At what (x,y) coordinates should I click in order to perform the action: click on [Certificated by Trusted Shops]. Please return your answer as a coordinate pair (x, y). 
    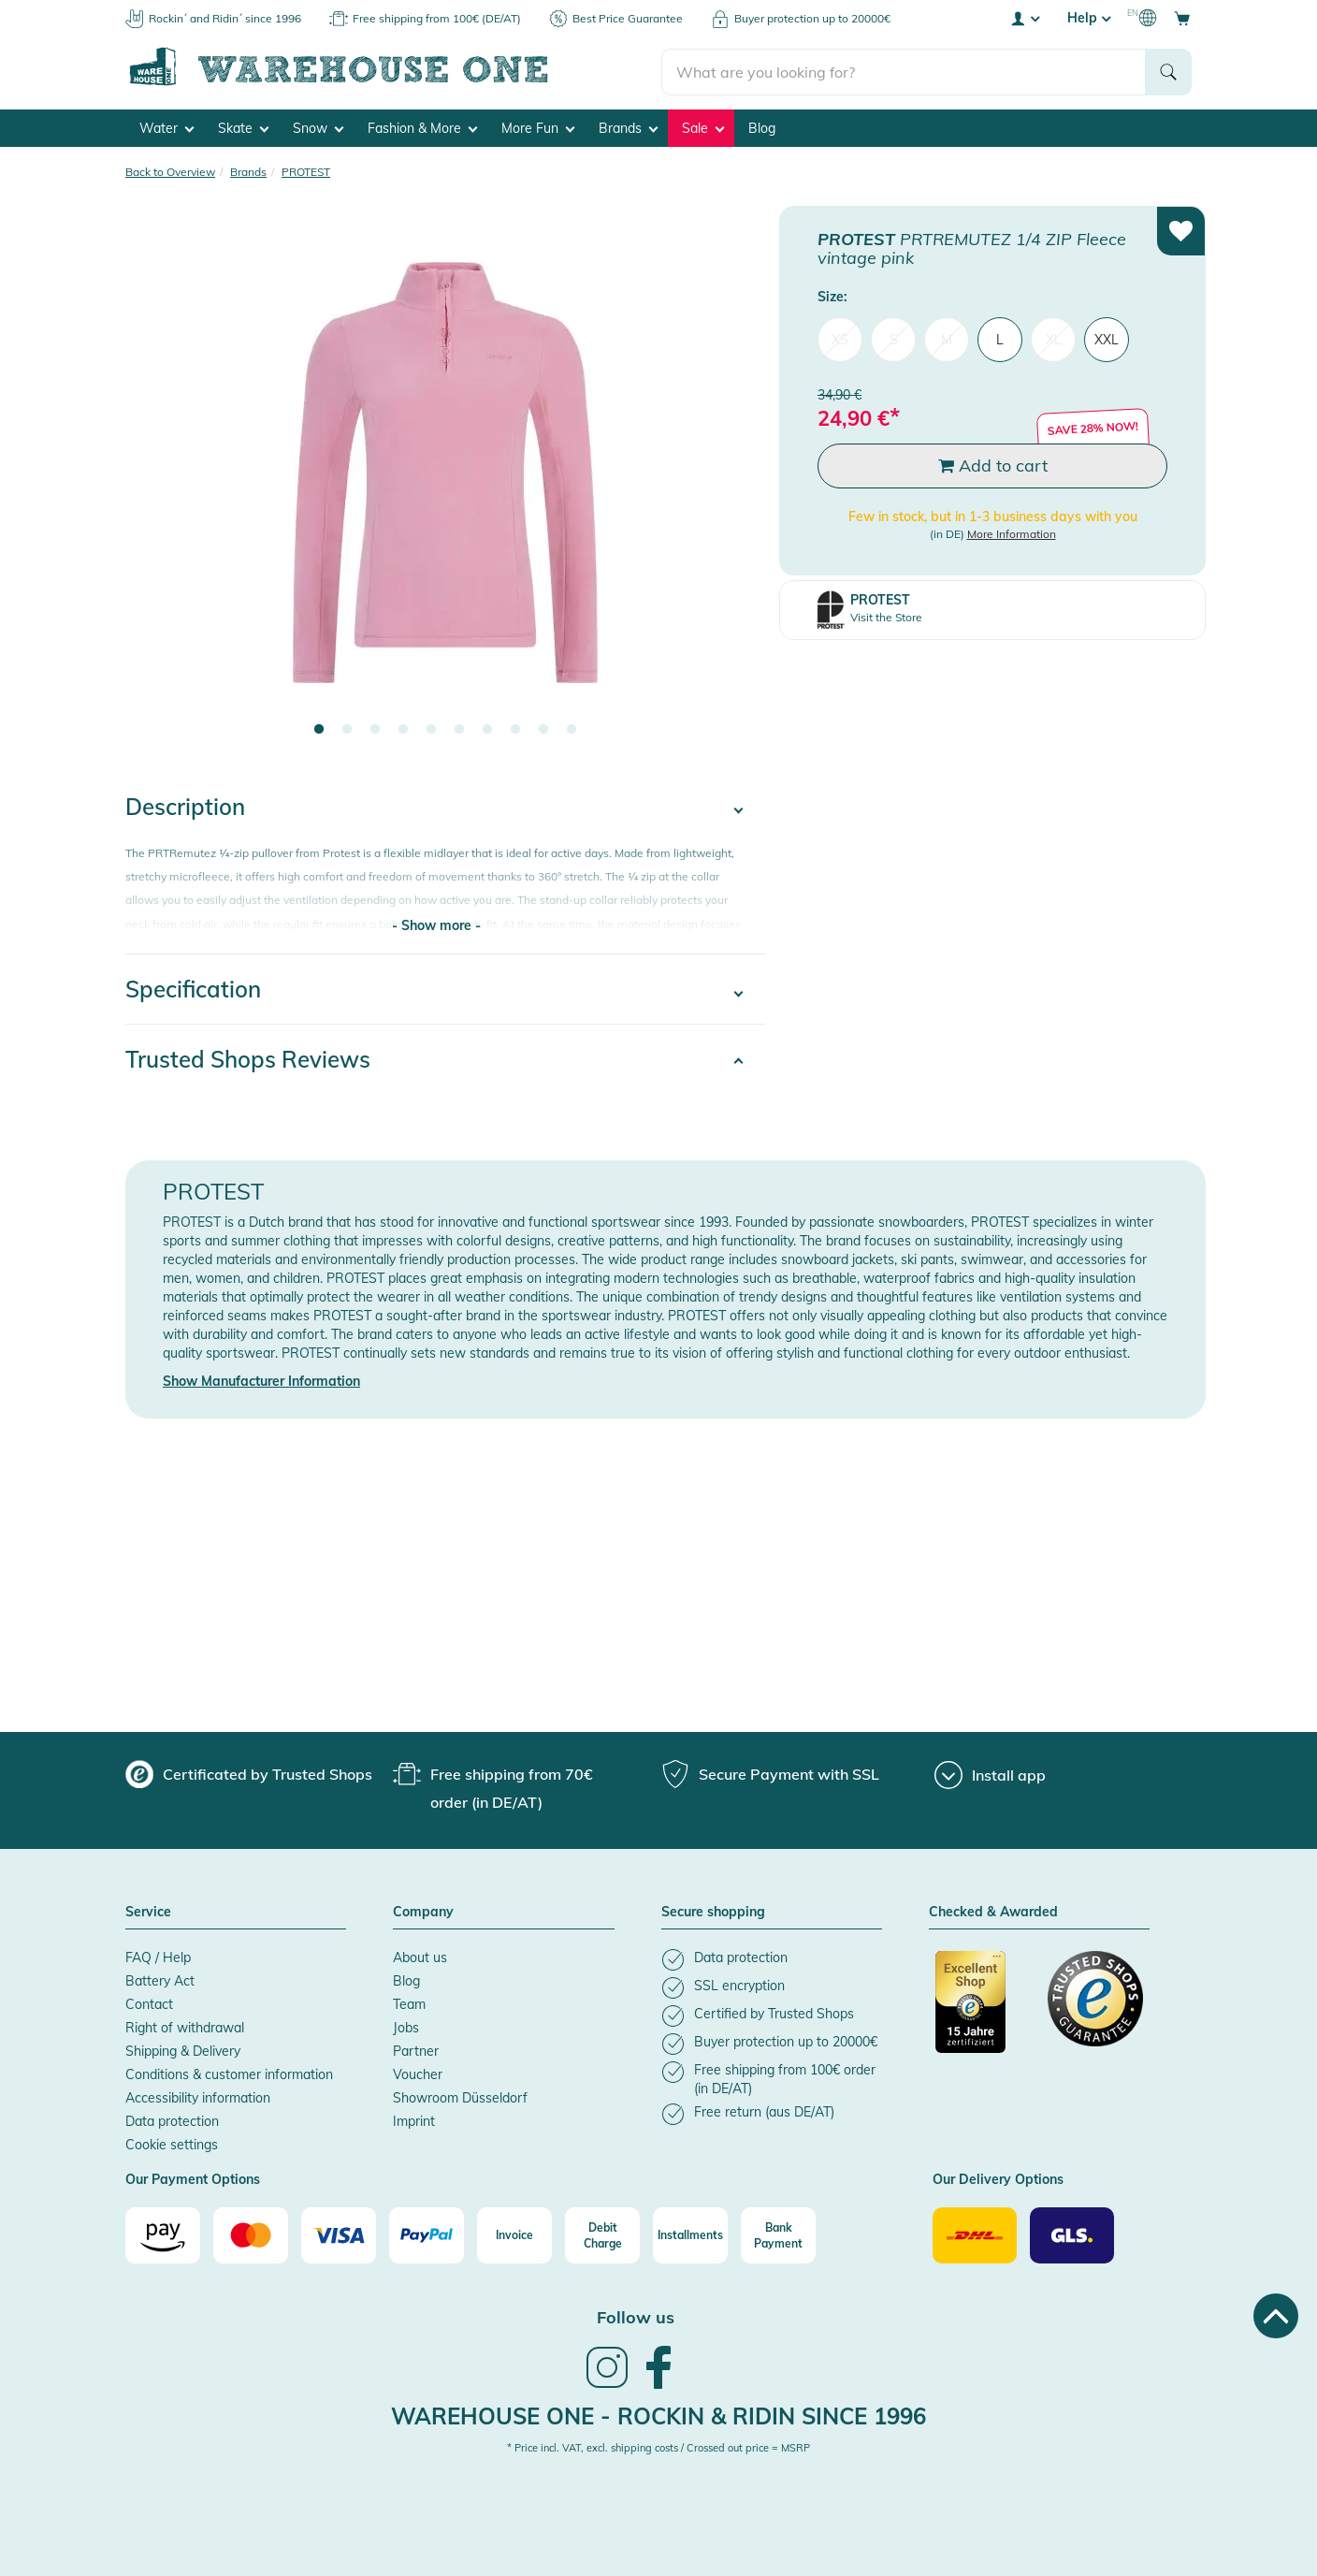
    Looking at the image, I should click on (983, 2011).